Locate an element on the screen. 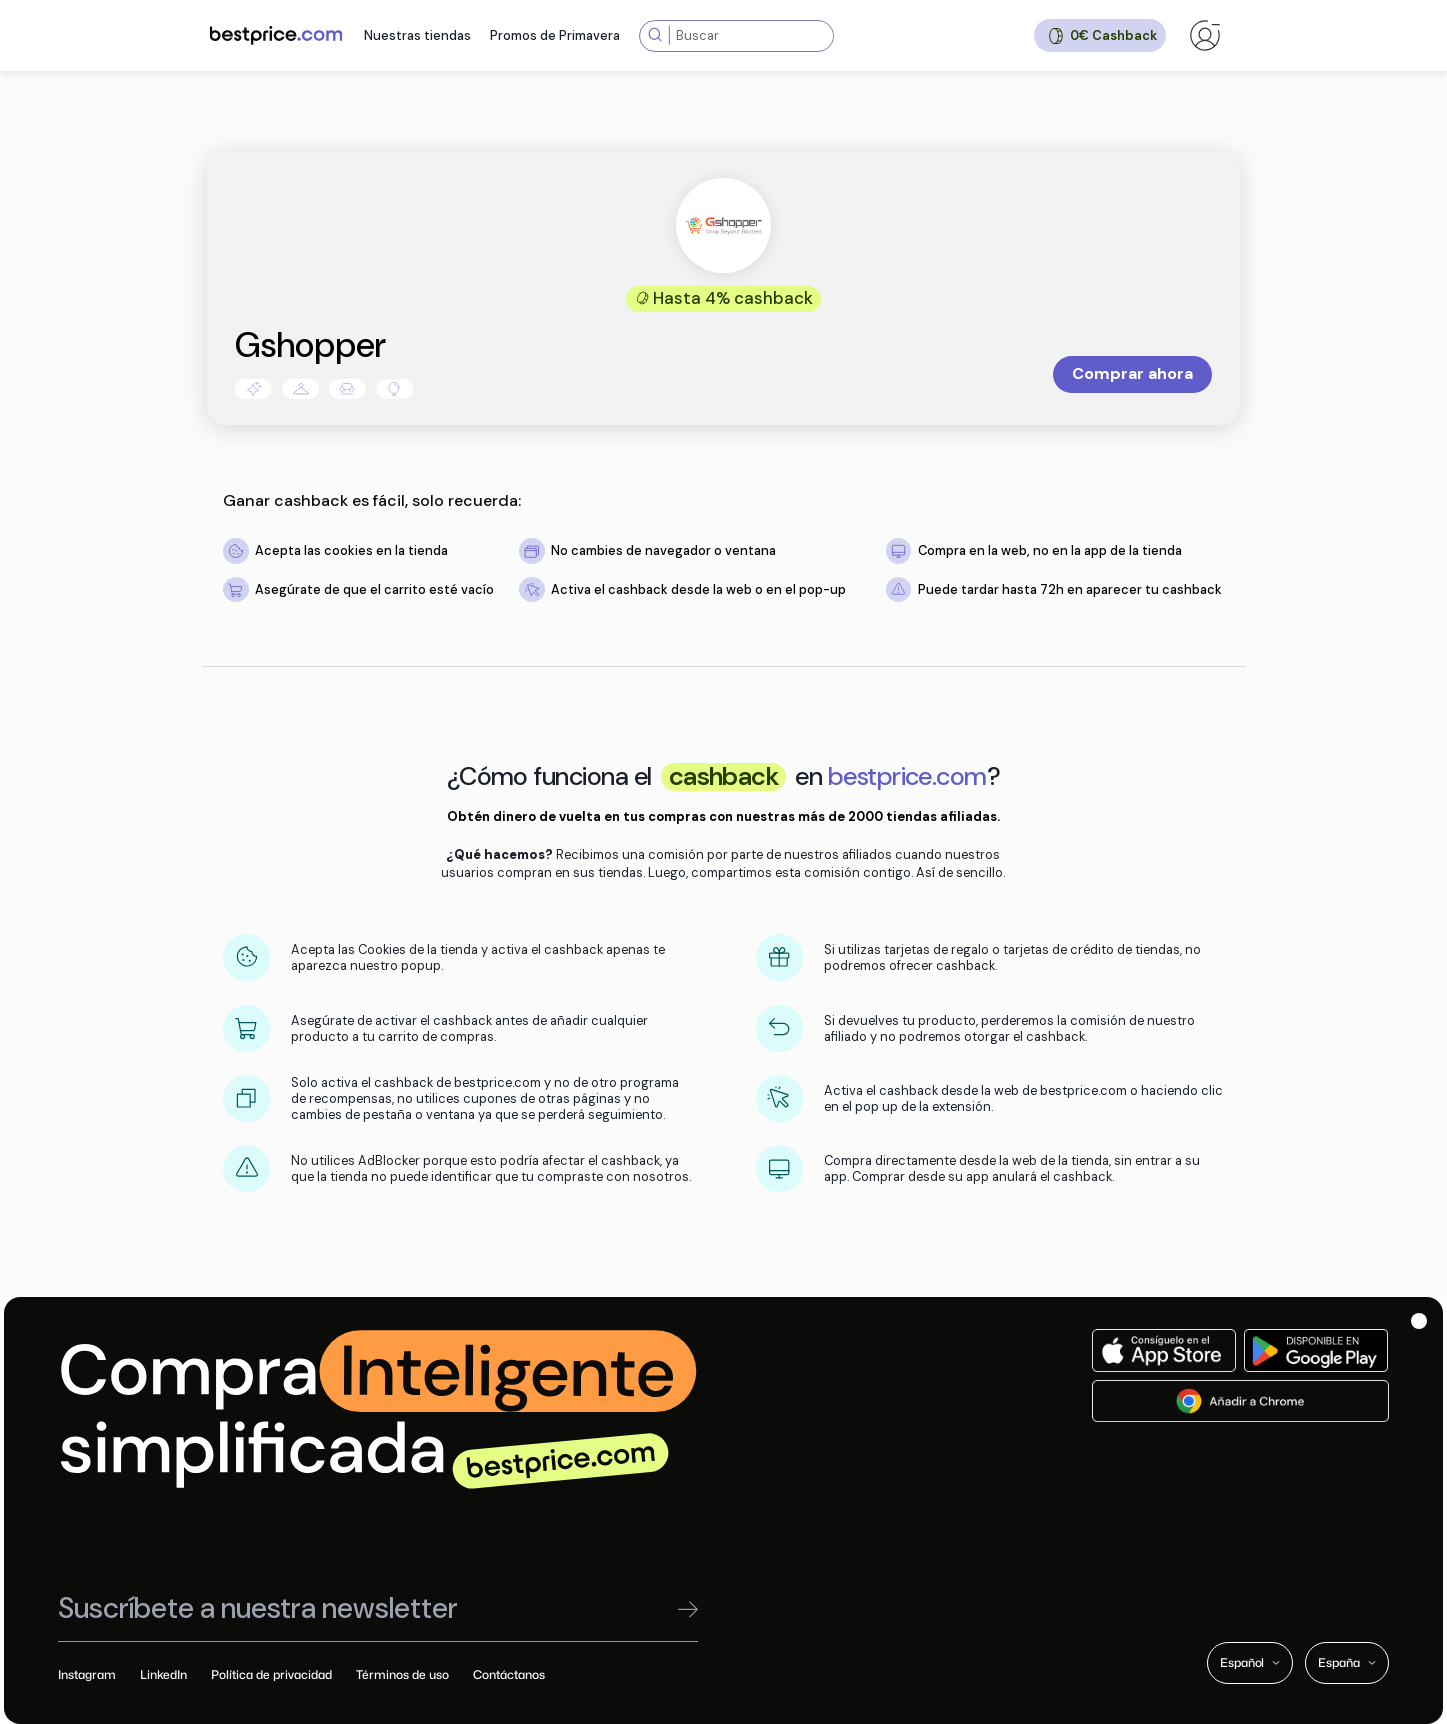 This screenshot has height=1724, width=1447. Instagram is located at coordinates (87, 1674).